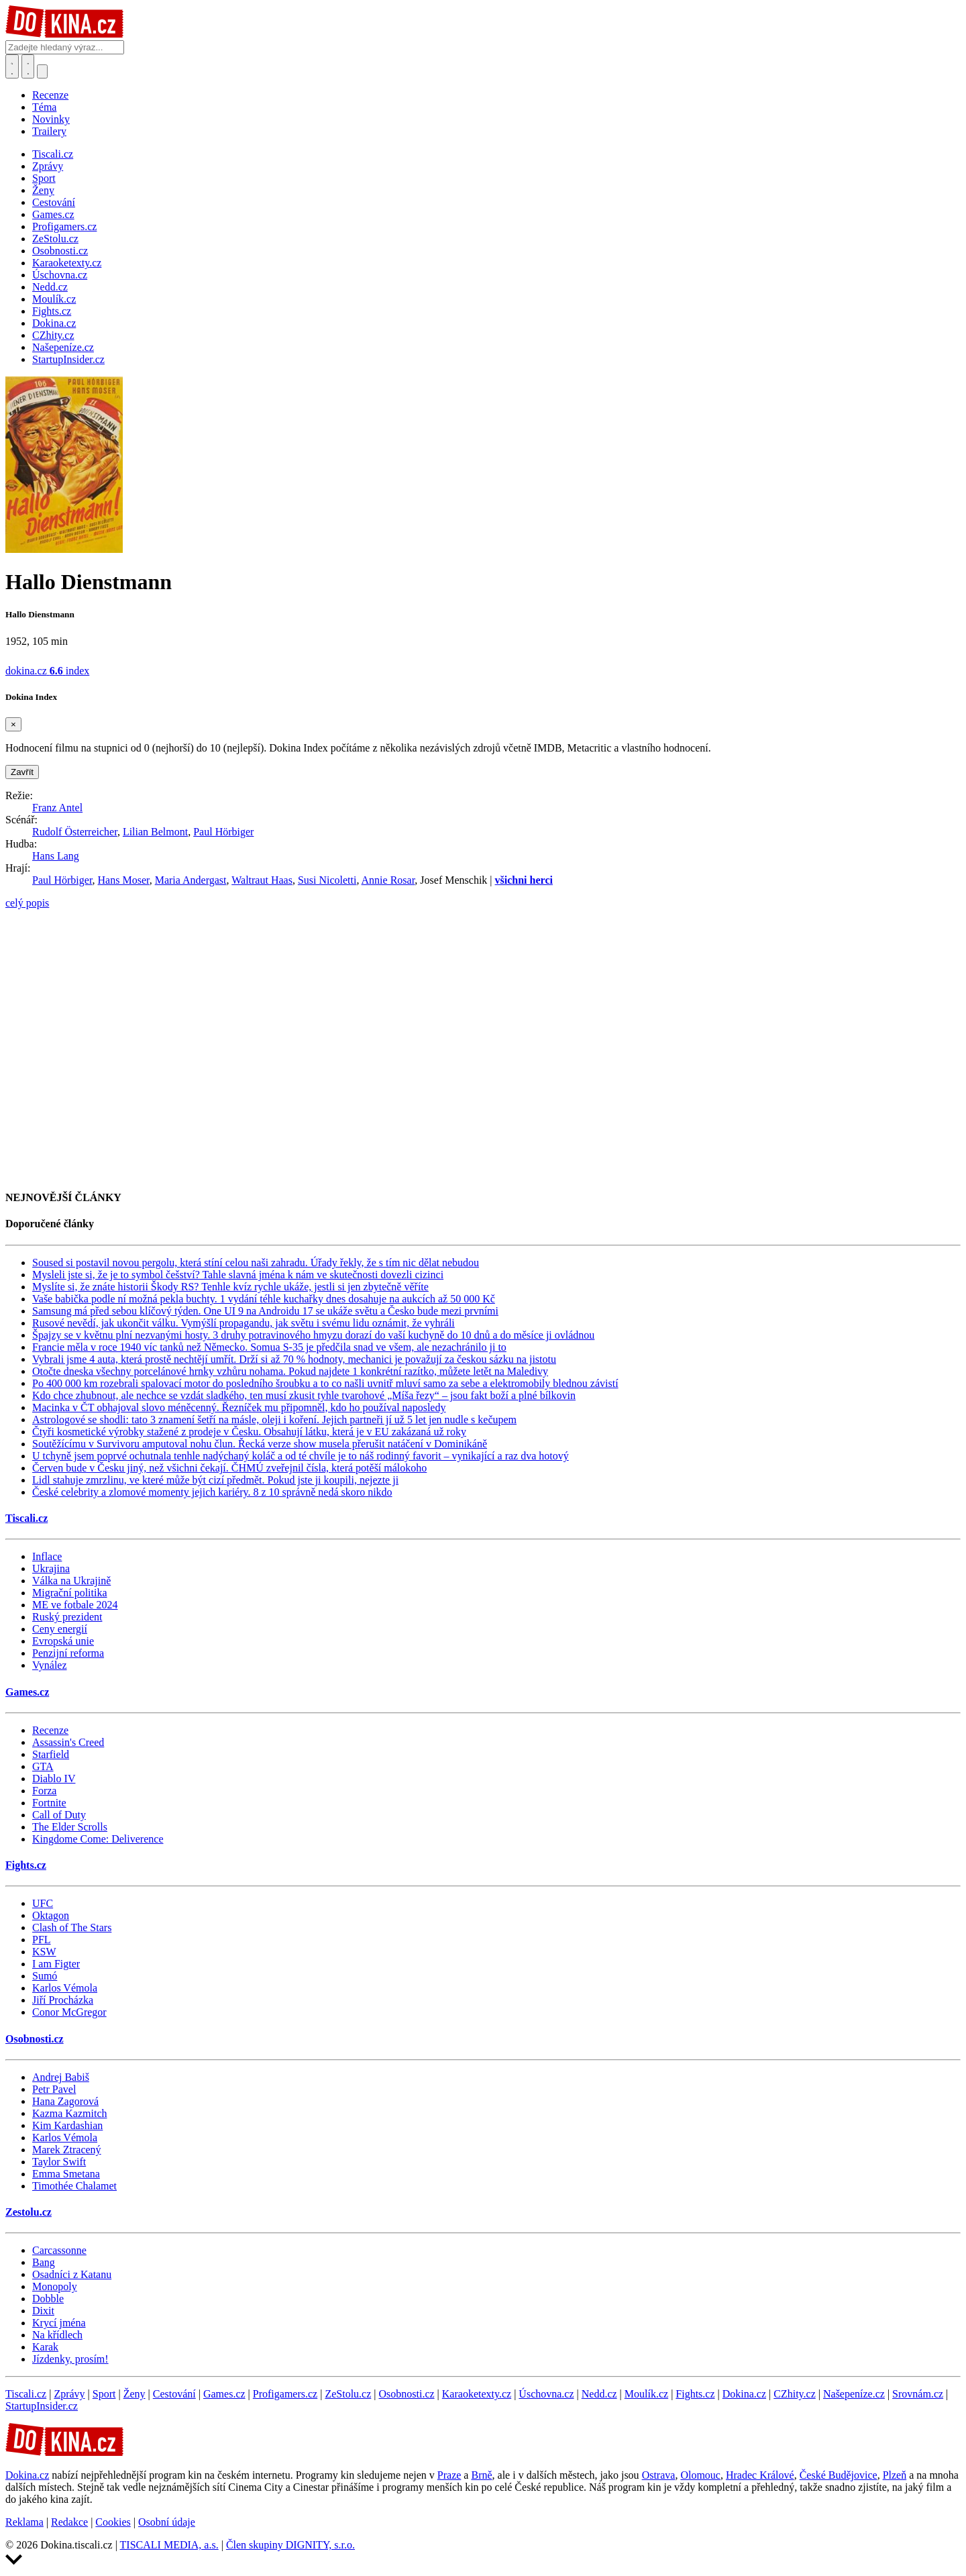 The width and height of the screenshot is (966, 2576). I want to click on Člen skupiny DIGNITY, s.r.o., so click(290, 2545).